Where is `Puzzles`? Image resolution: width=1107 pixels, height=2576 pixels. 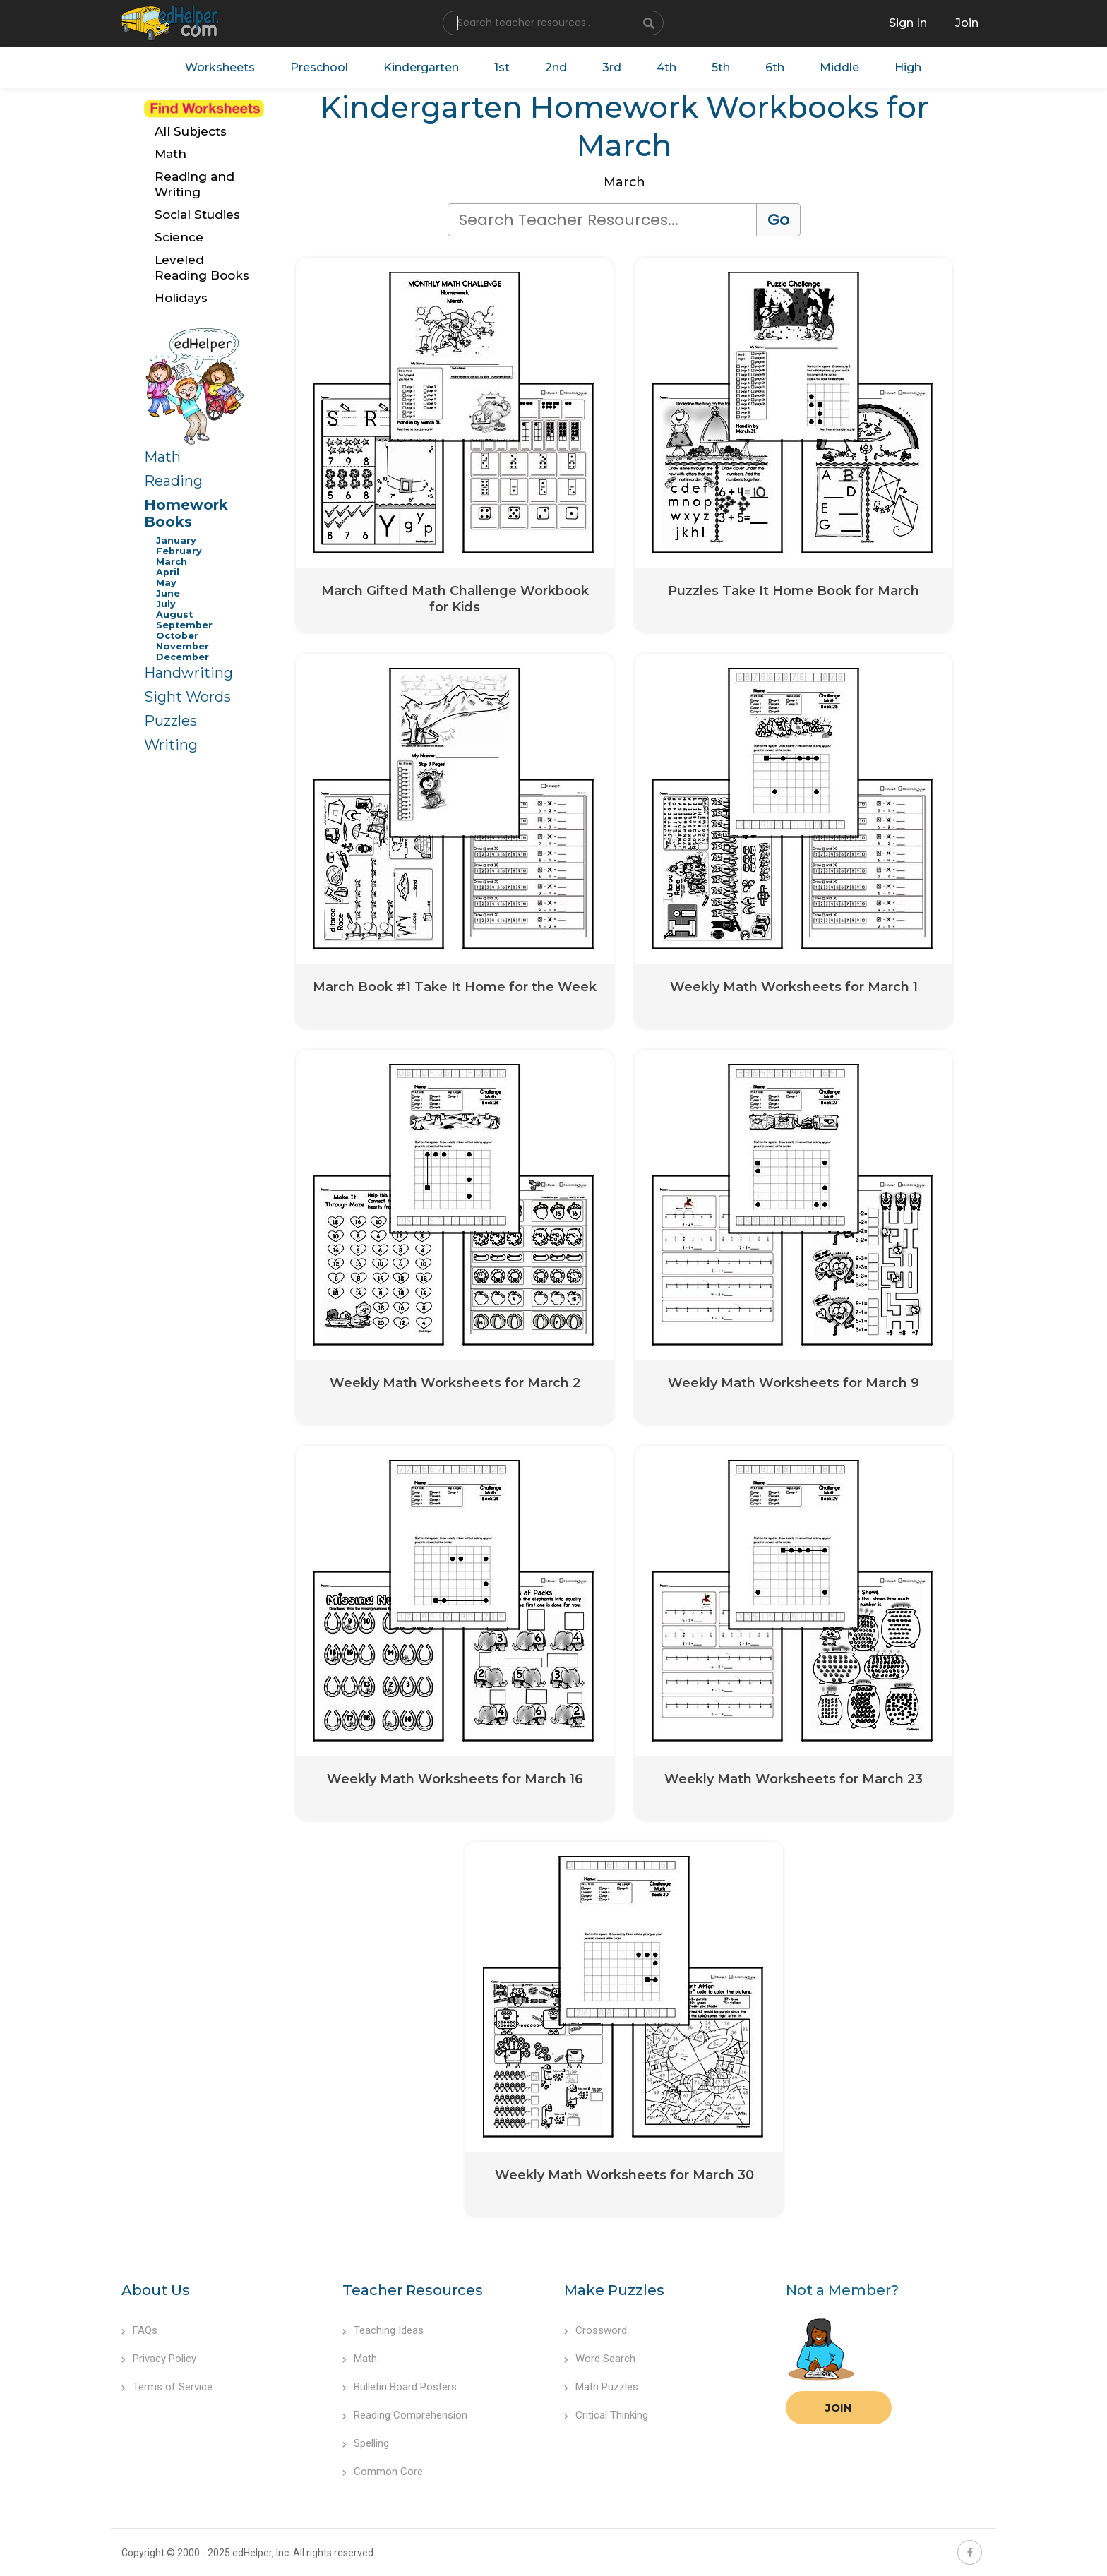
Puzzles is located at coordinates (170, 720).